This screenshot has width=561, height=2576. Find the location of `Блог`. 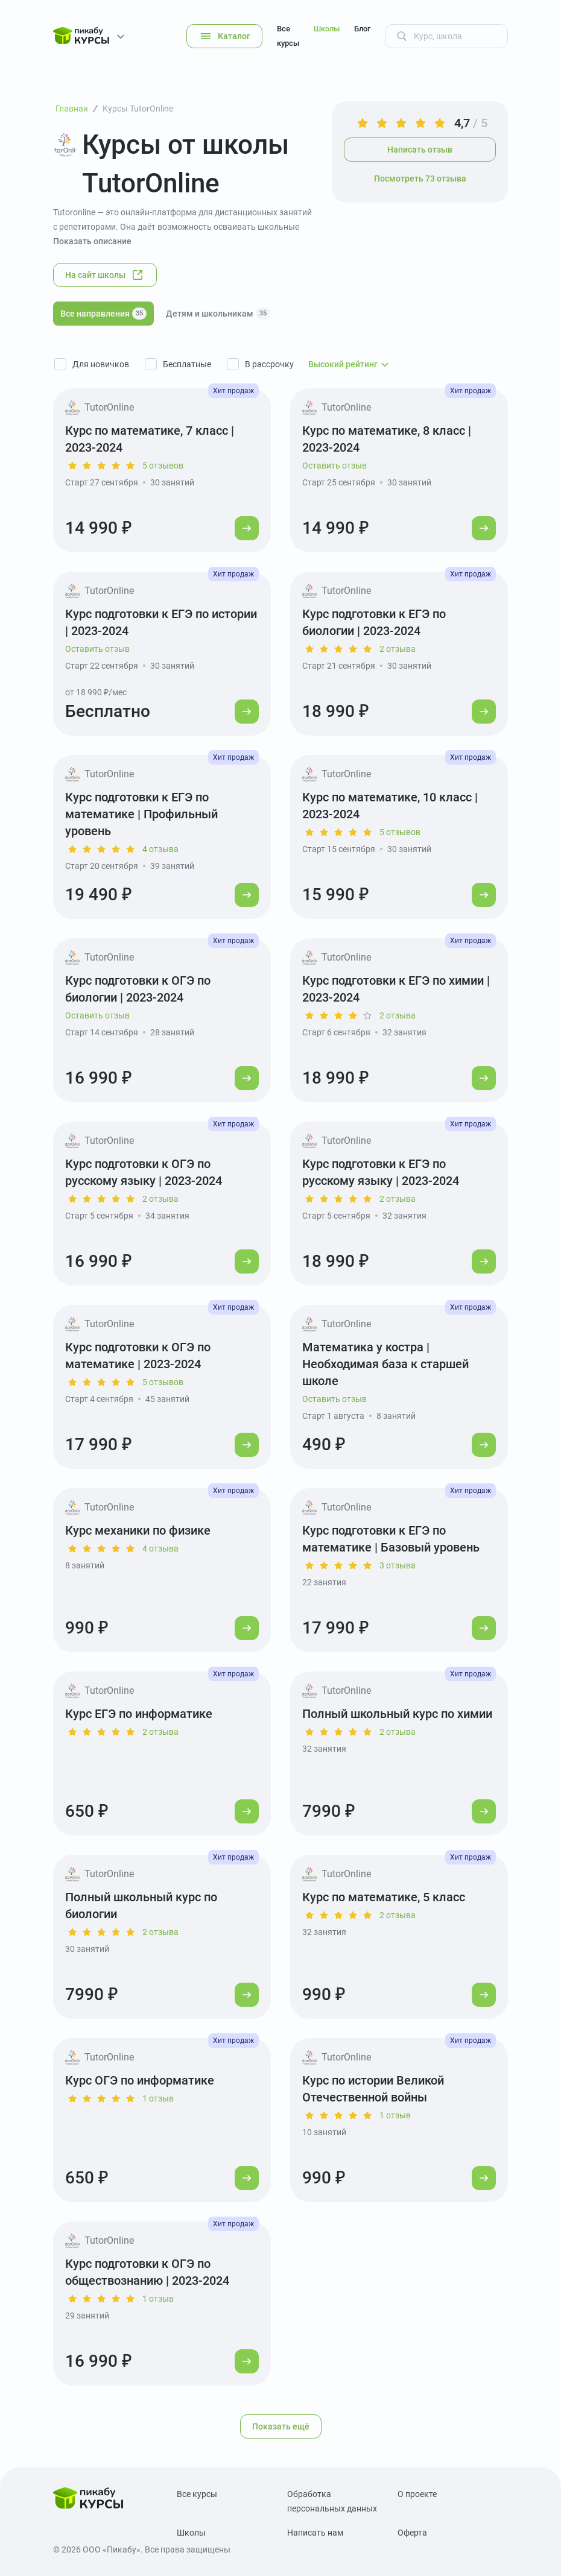

Блог is located at coordinates (362, 28).